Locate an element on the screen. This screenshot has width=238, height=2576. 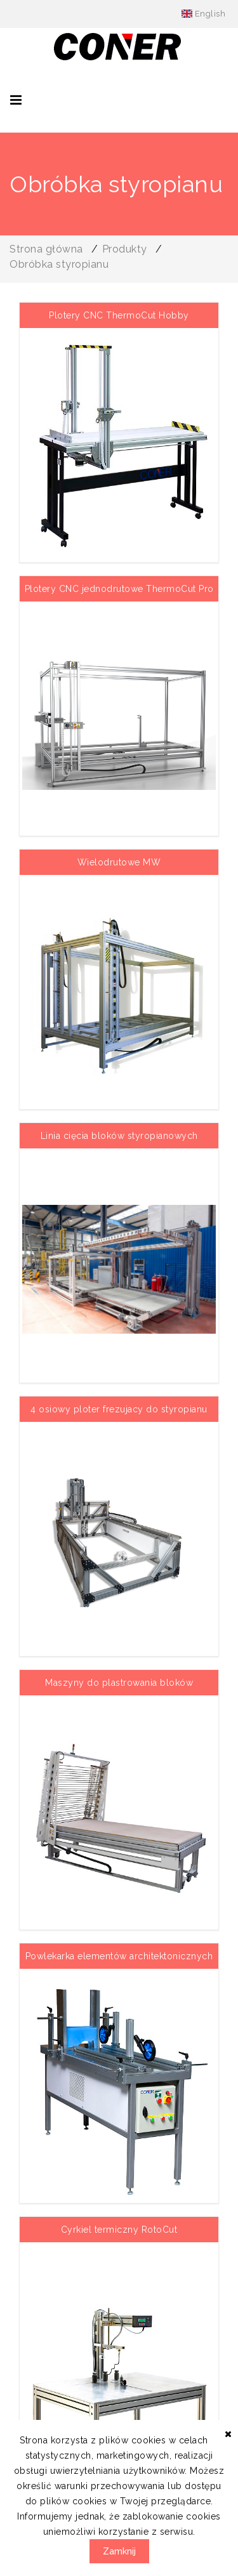
English is located at coordinates (203, 13).